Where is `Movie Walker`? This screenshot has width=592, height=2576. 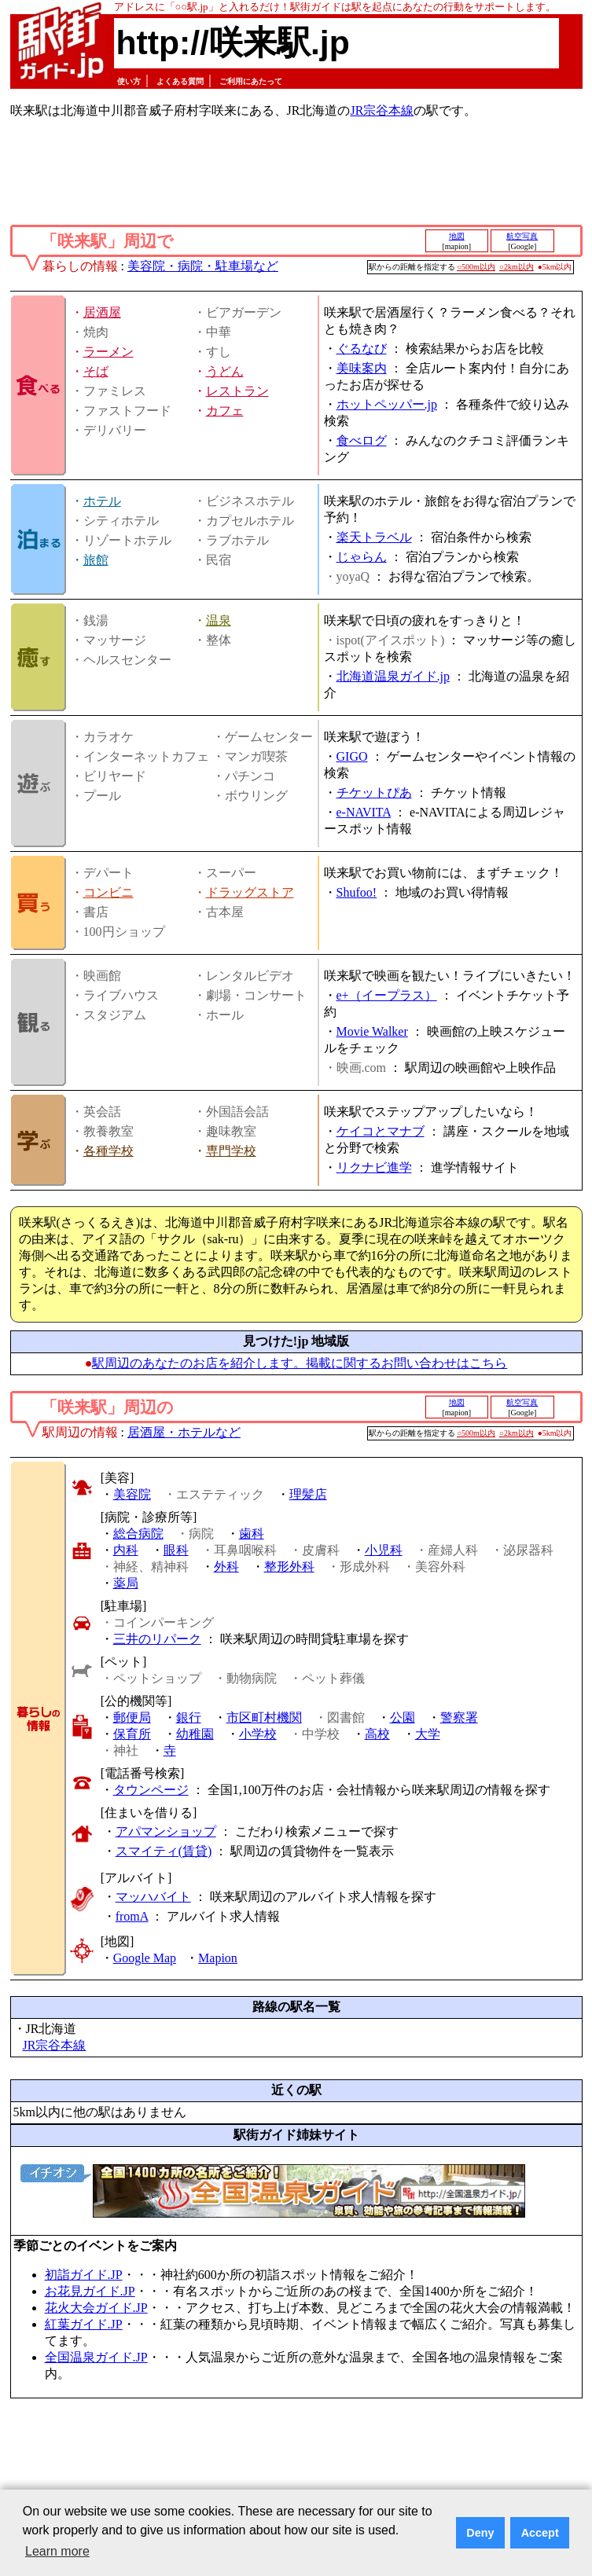
Movie Walker is located at coordinates (372, 1031).